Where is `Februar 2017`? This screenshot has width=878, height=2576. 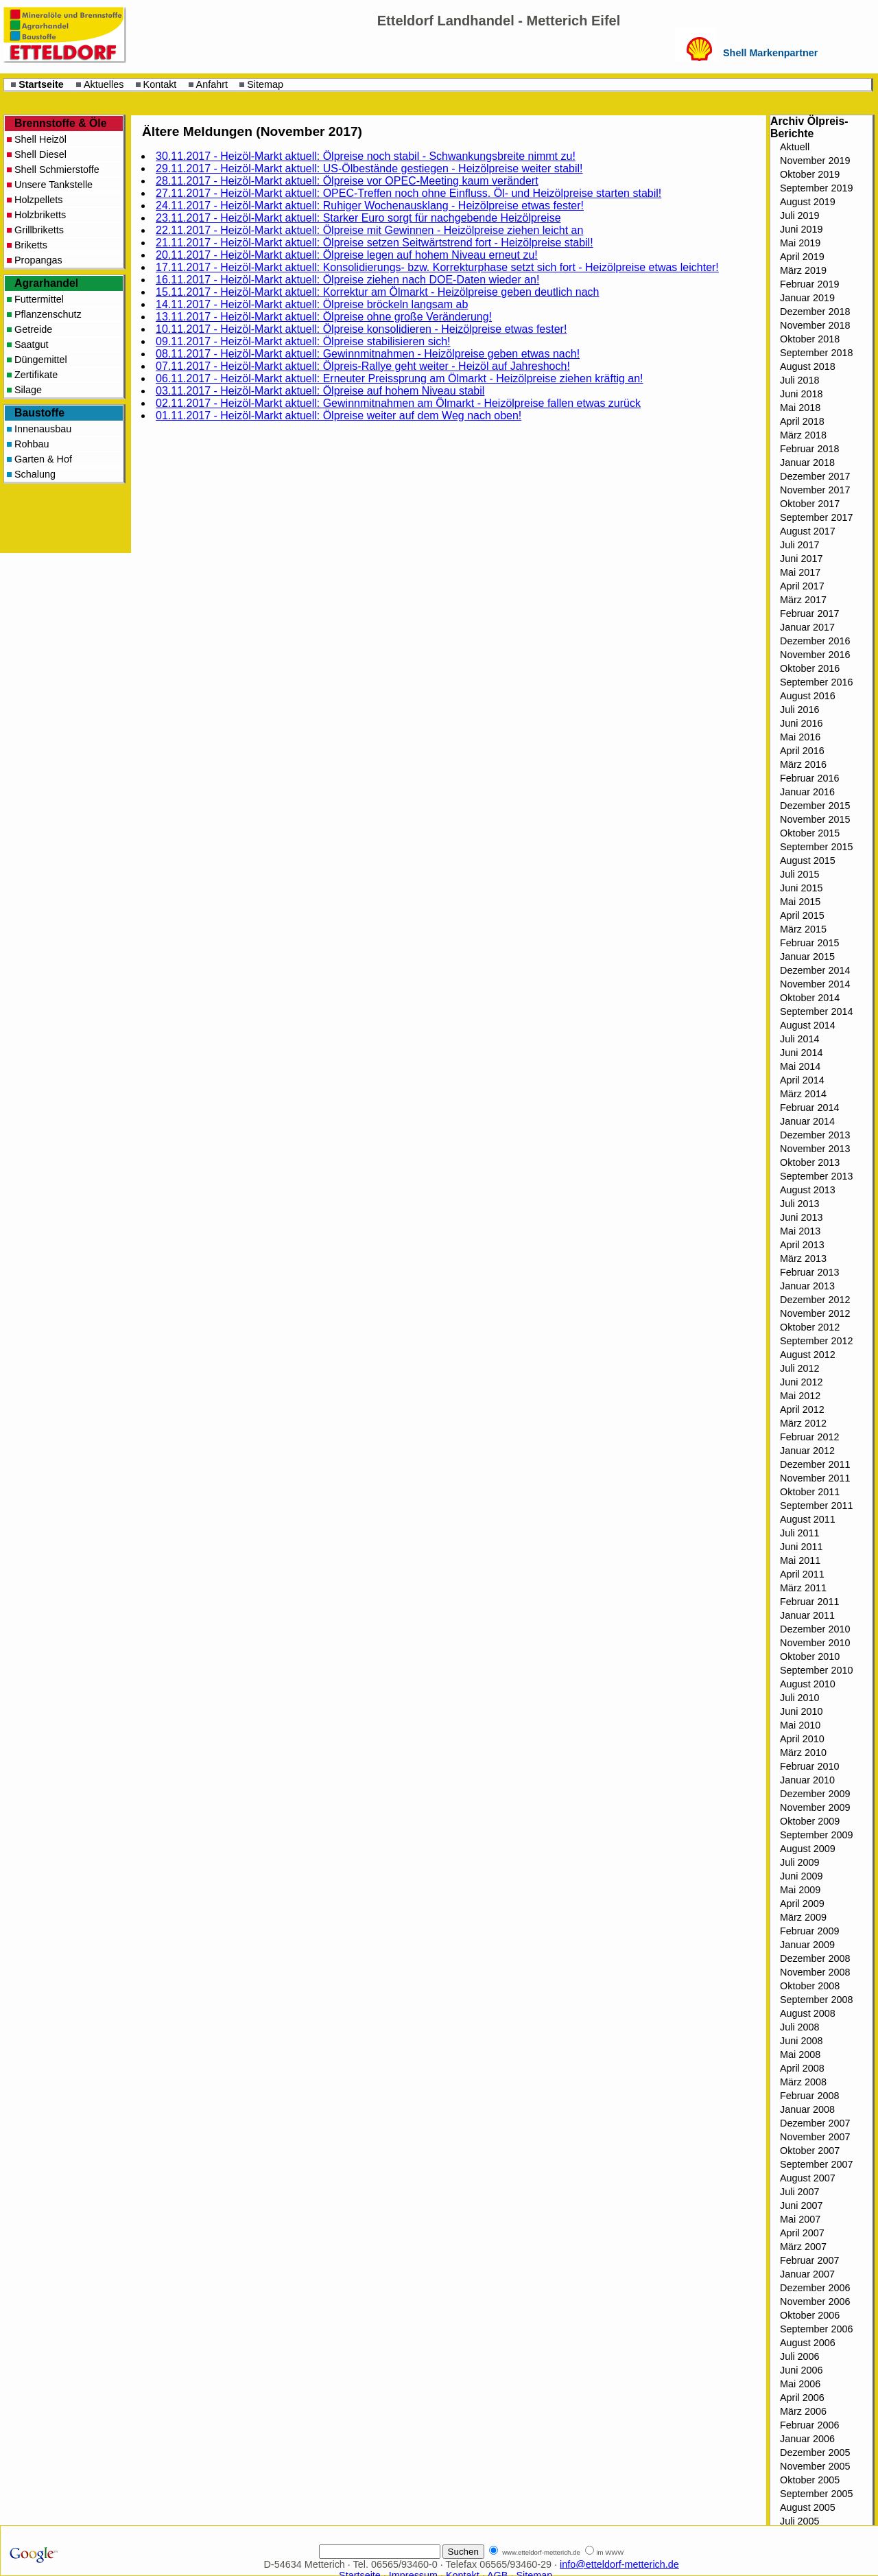 Februar 2017 is located at coordinates (809, 613).